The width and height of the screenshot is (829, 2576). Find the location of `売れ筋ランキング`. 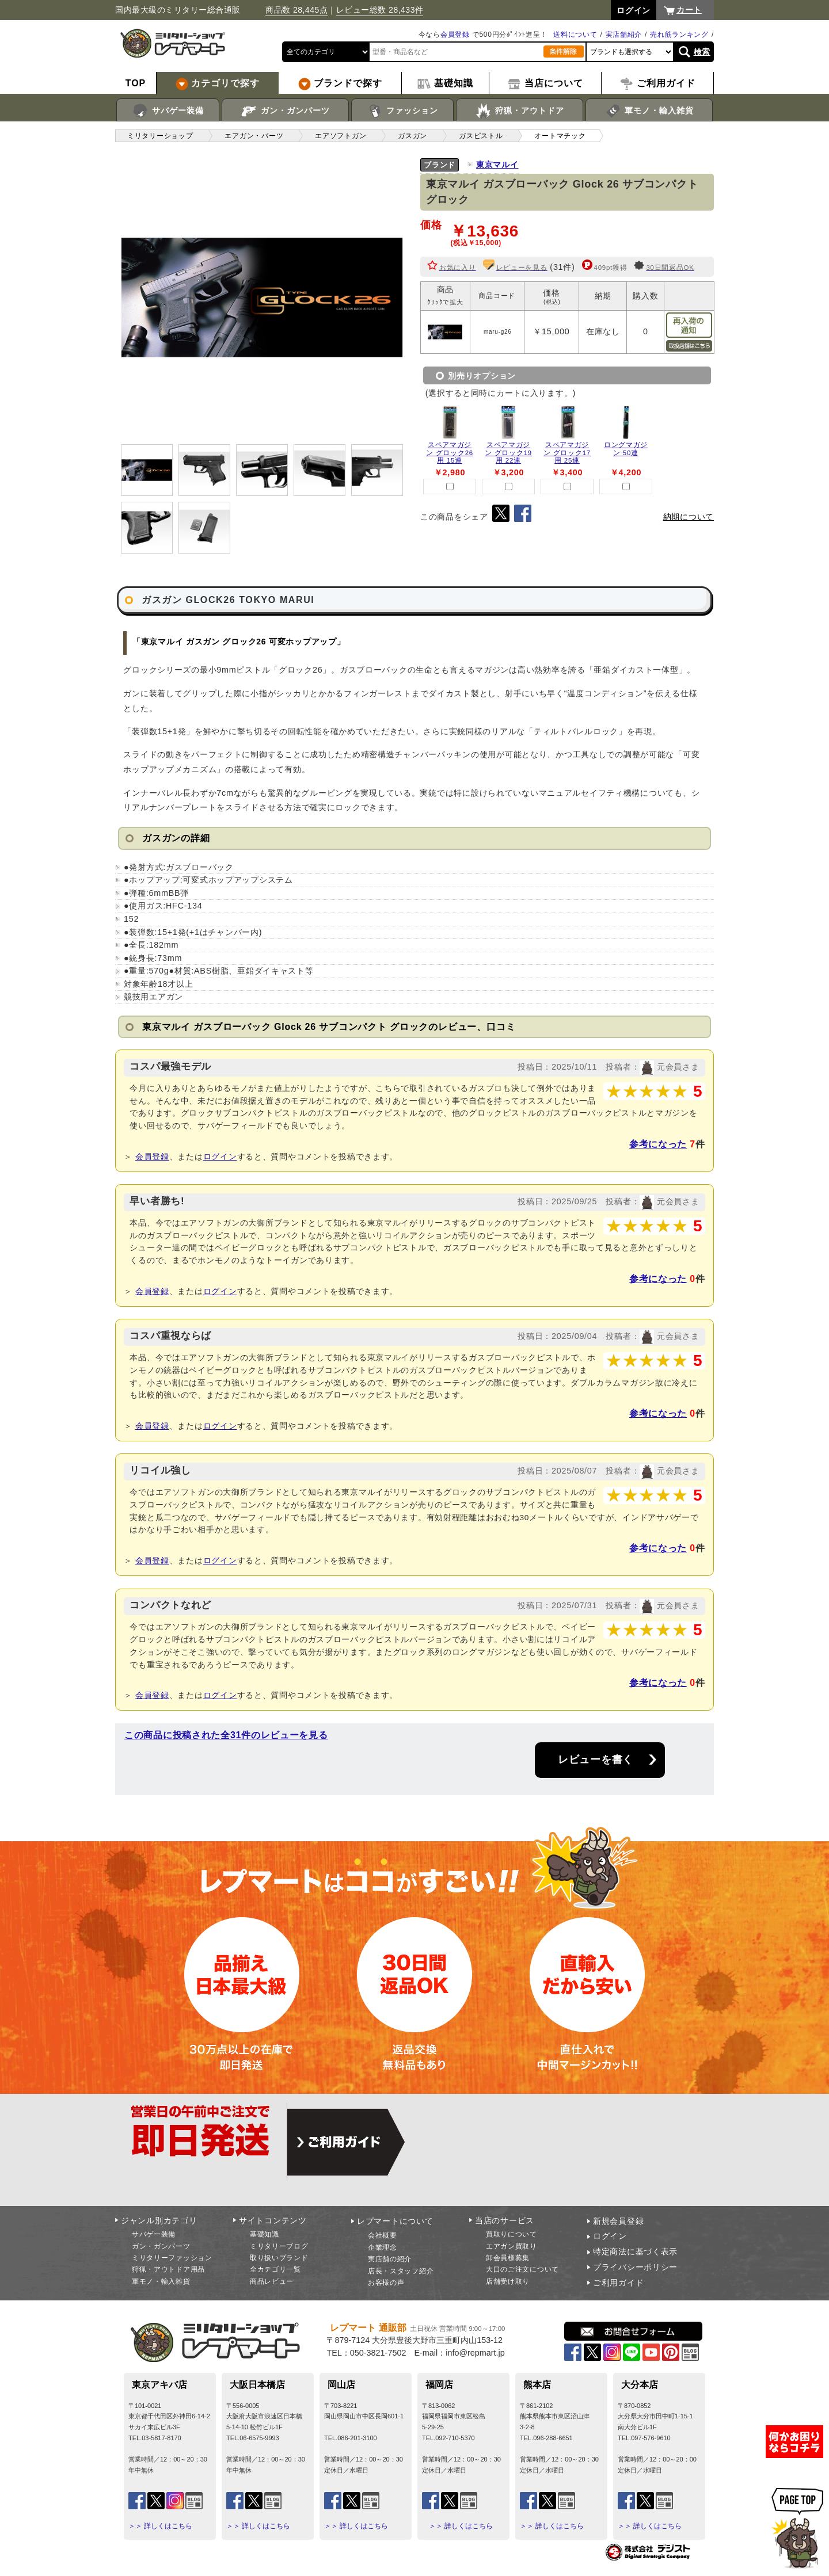

売れ筋ランキング is located at coordinates (679, 34).